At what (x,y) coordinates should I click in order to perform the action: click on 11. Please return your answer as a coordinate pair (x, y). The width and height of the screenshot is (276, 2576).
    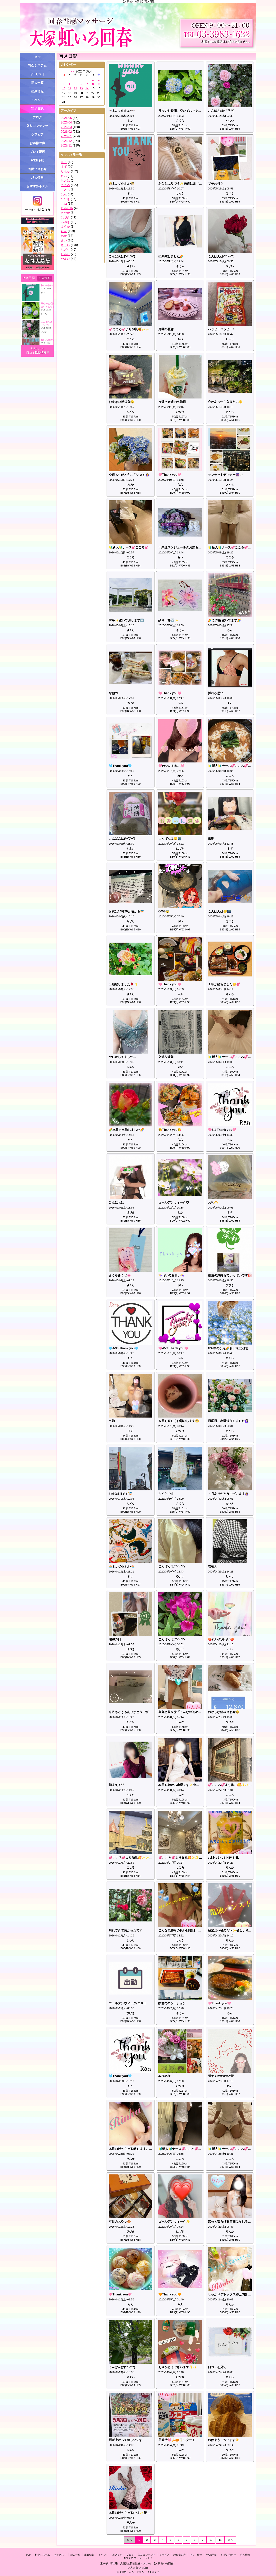
    Looking at the image, I should click on (69, 88).